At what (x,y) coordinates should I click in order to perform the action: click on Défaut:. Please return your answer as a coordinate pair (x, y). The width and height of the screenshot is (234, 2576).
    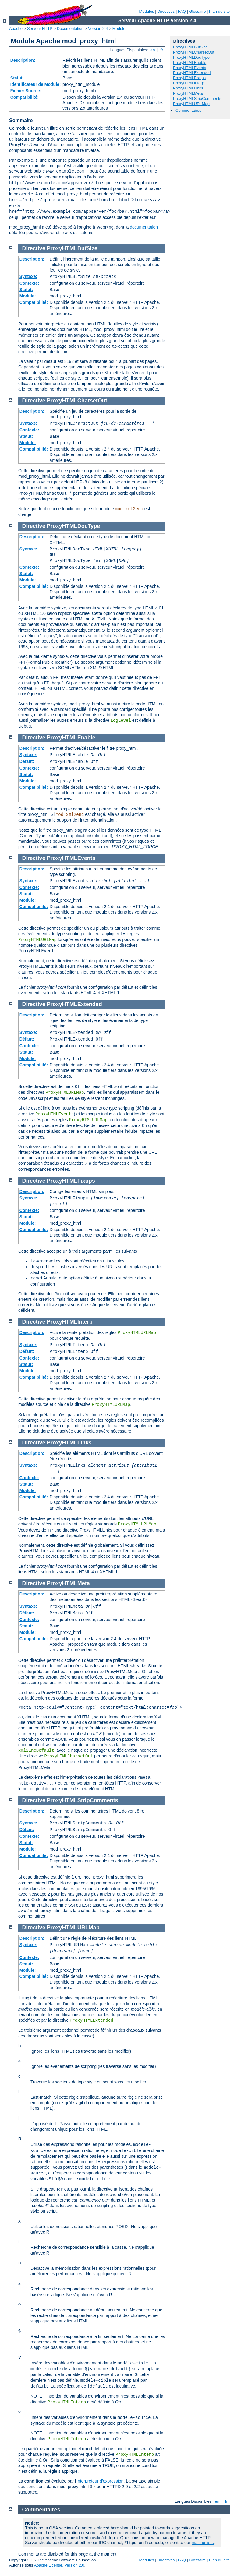
    Looking at the image, I should click on (27, 761).